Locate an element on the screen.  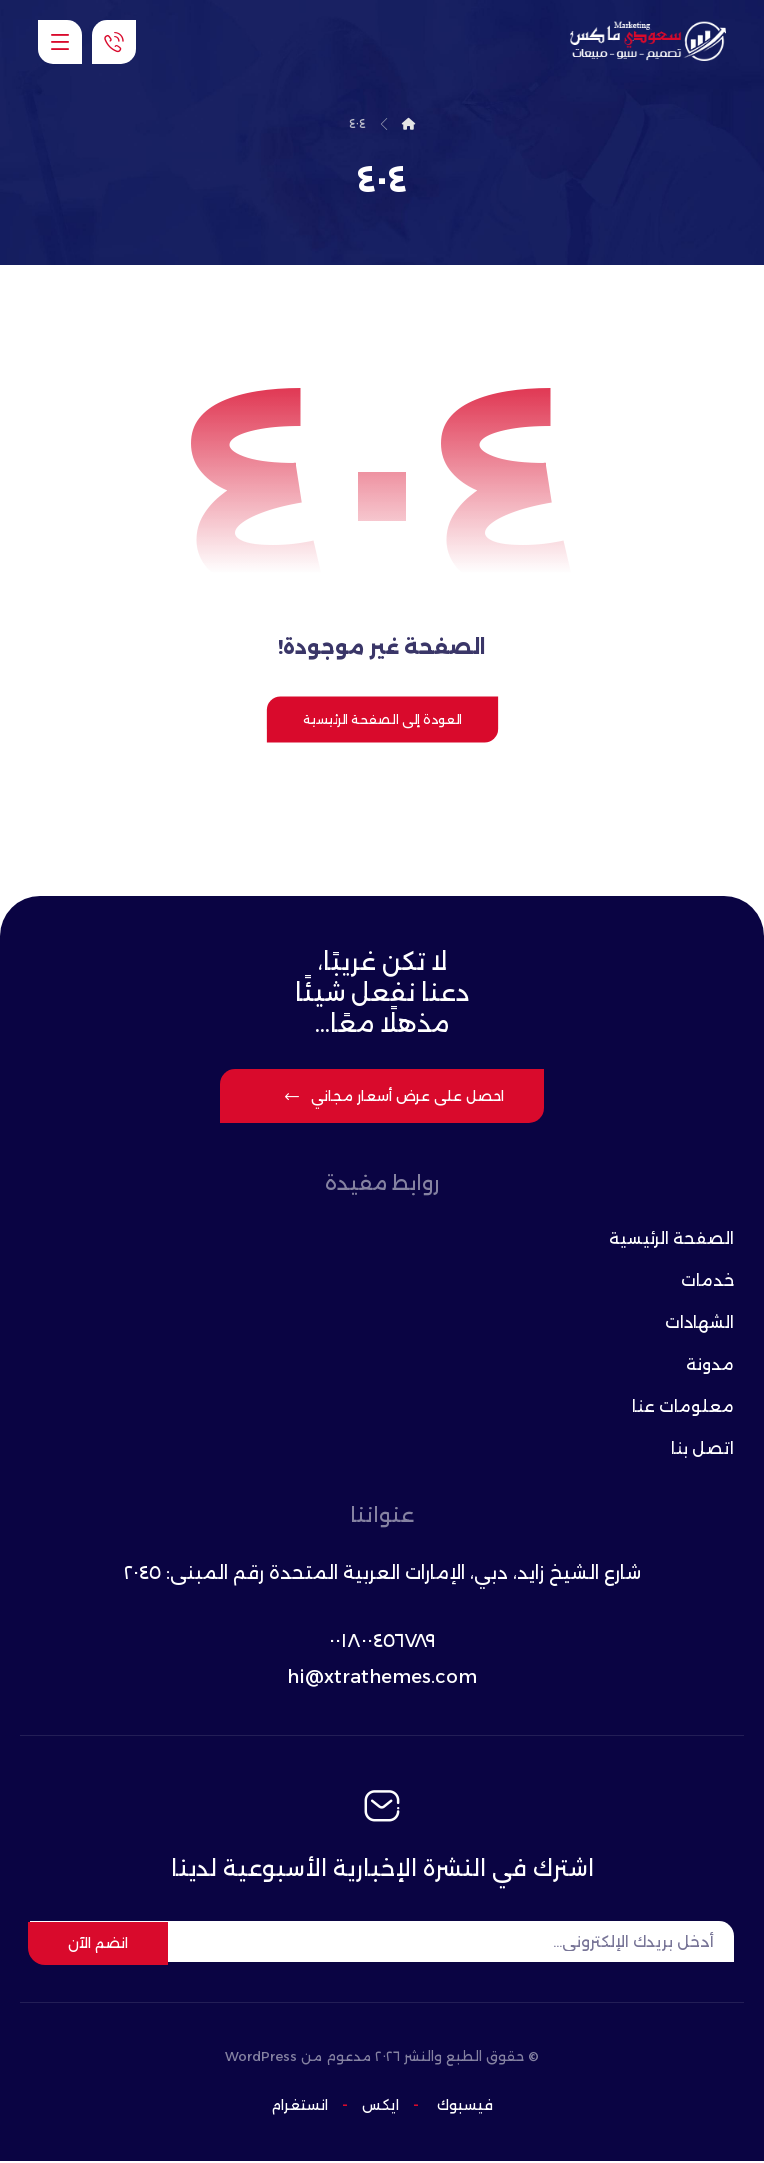
ایکس is located at coordinates (378, 2107).